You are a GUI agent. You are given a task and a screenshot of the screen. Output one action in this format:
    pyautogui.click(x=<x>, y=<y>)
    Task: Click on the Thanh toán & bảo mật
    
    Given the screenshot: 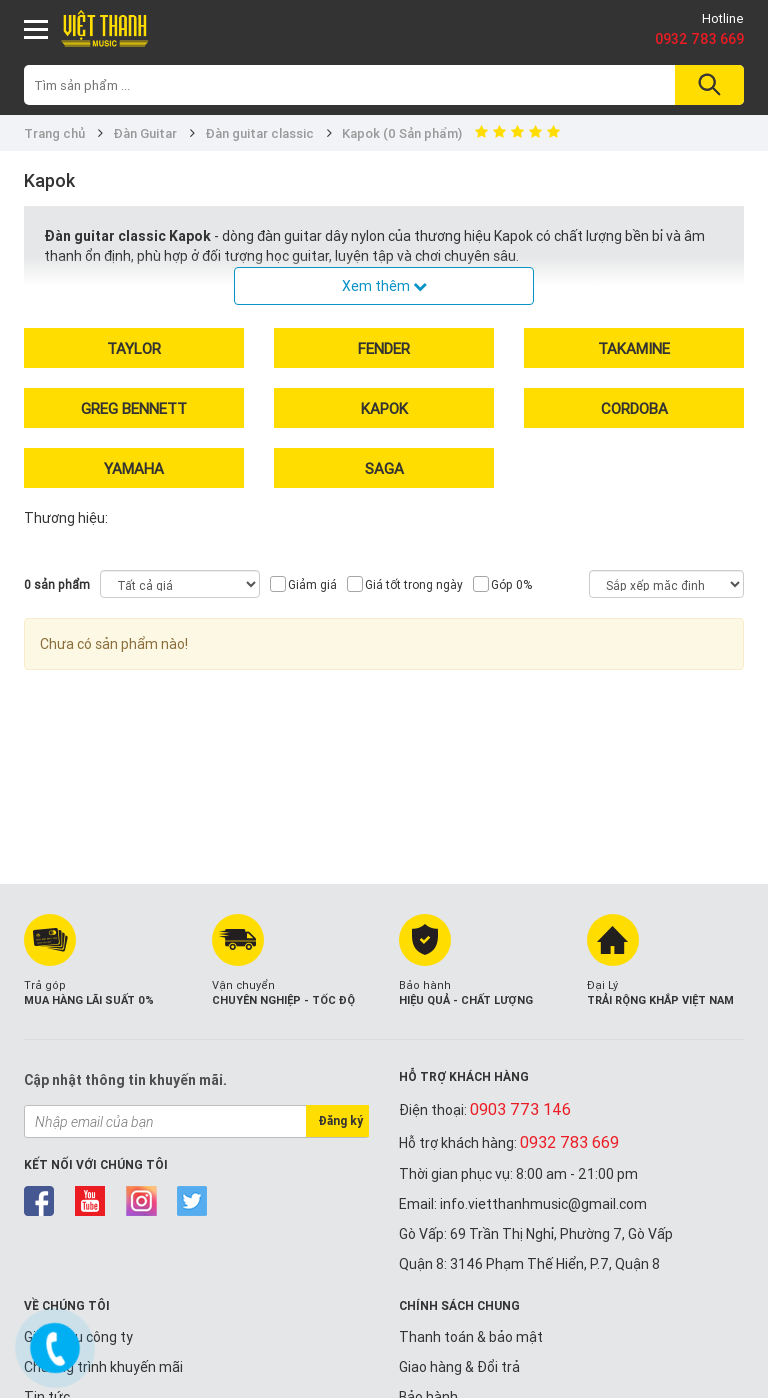 What is the action you would take?
    pyautogui.click(x=471, y=1337)
    